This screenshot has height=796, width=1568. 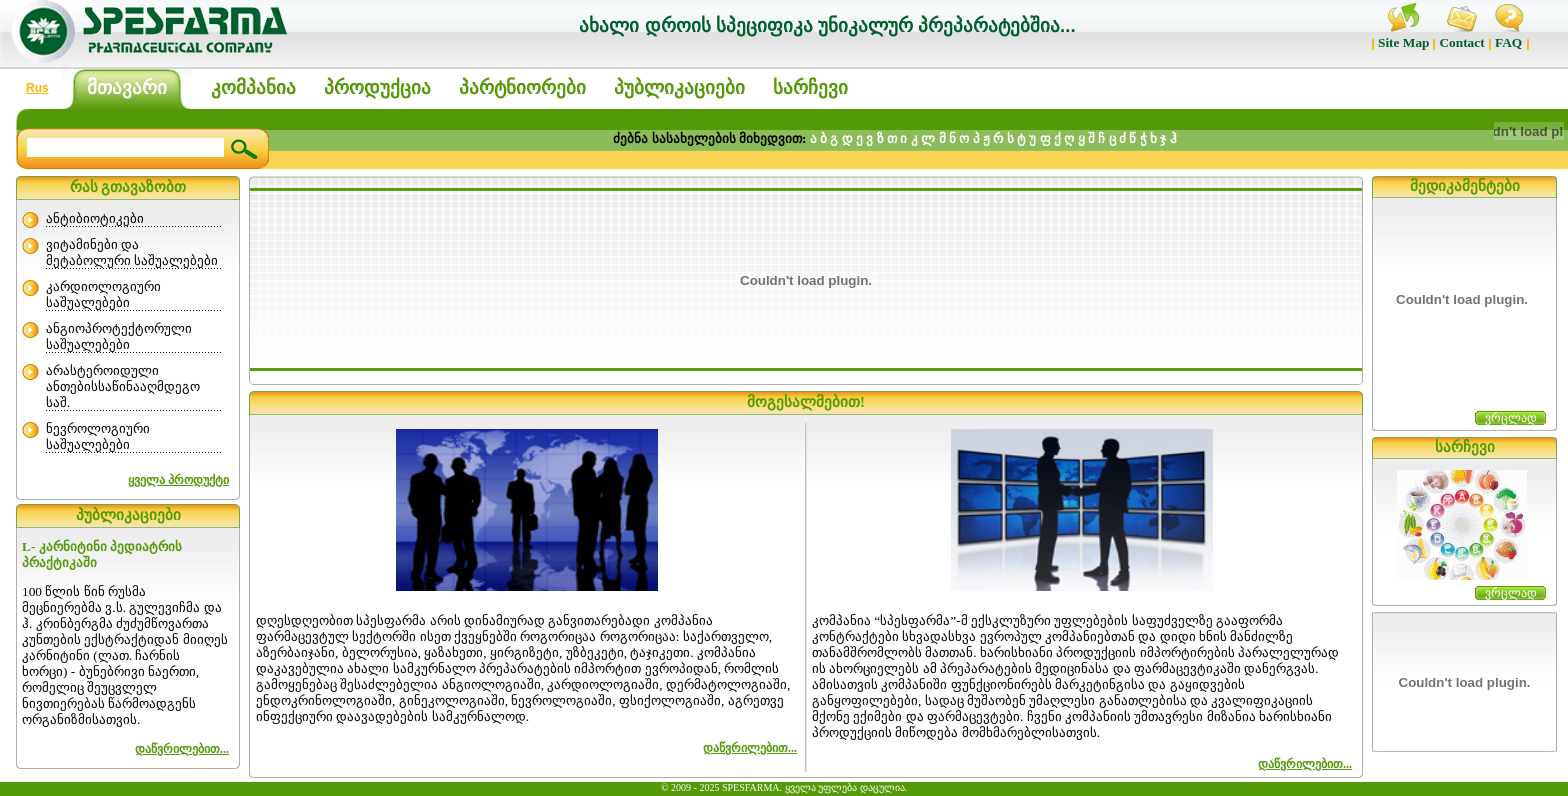 I want to click on დაწვრილებით..., so click(x=750, y=748).